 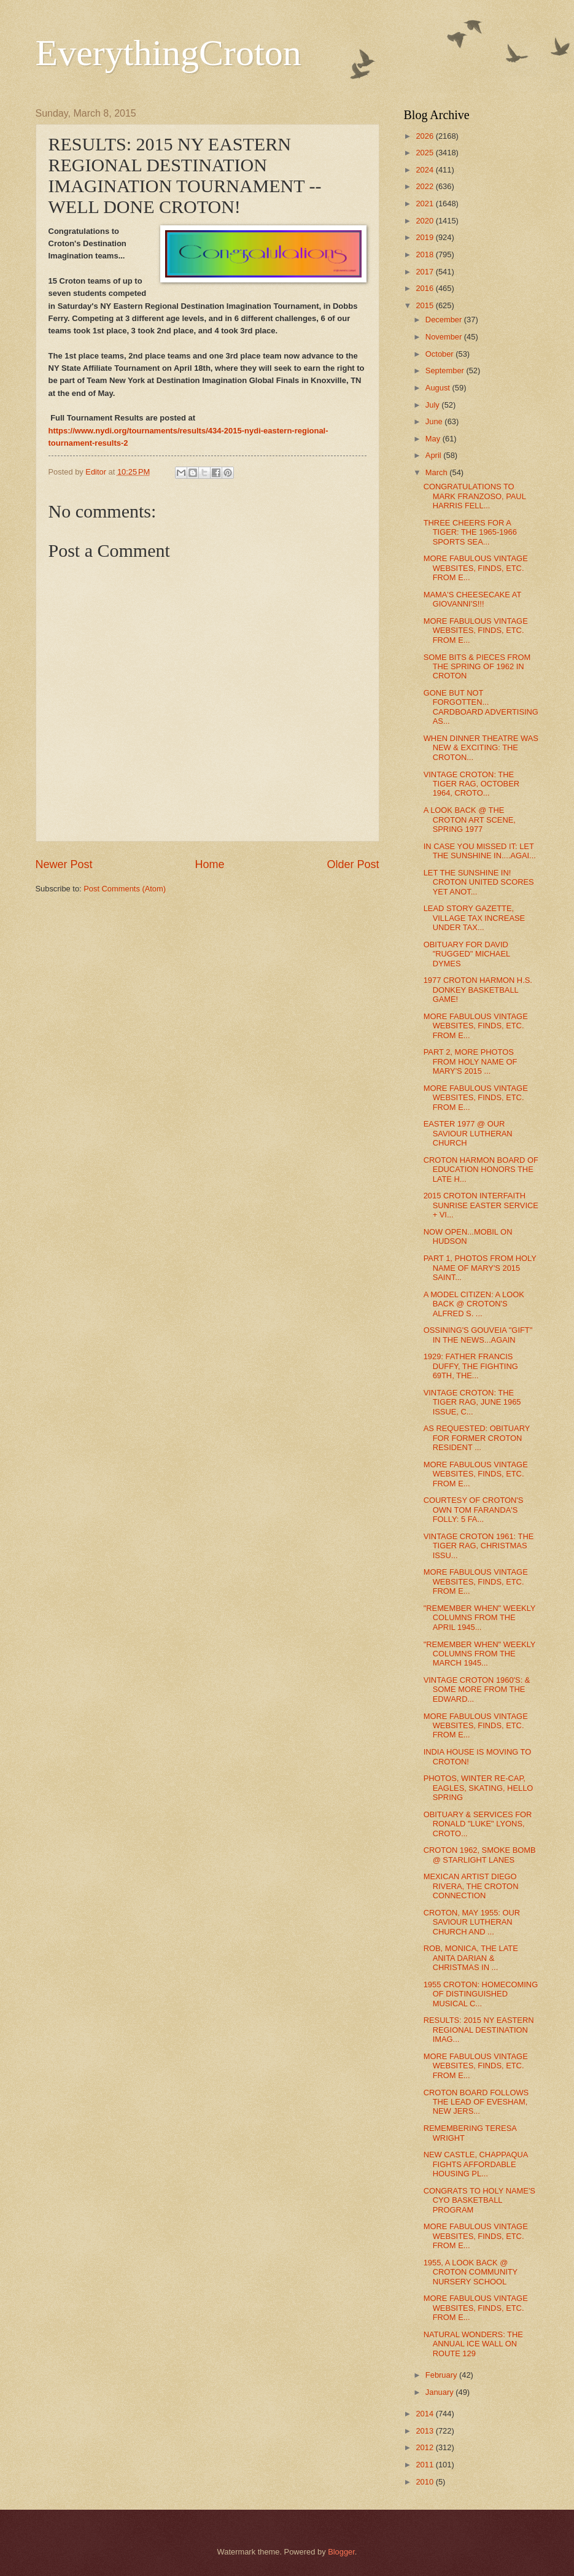 I want to click on AS REQUESTED: OBITUARY FOR FORMER CROTON RESIDENT ..., so click(x=477, y=1438).